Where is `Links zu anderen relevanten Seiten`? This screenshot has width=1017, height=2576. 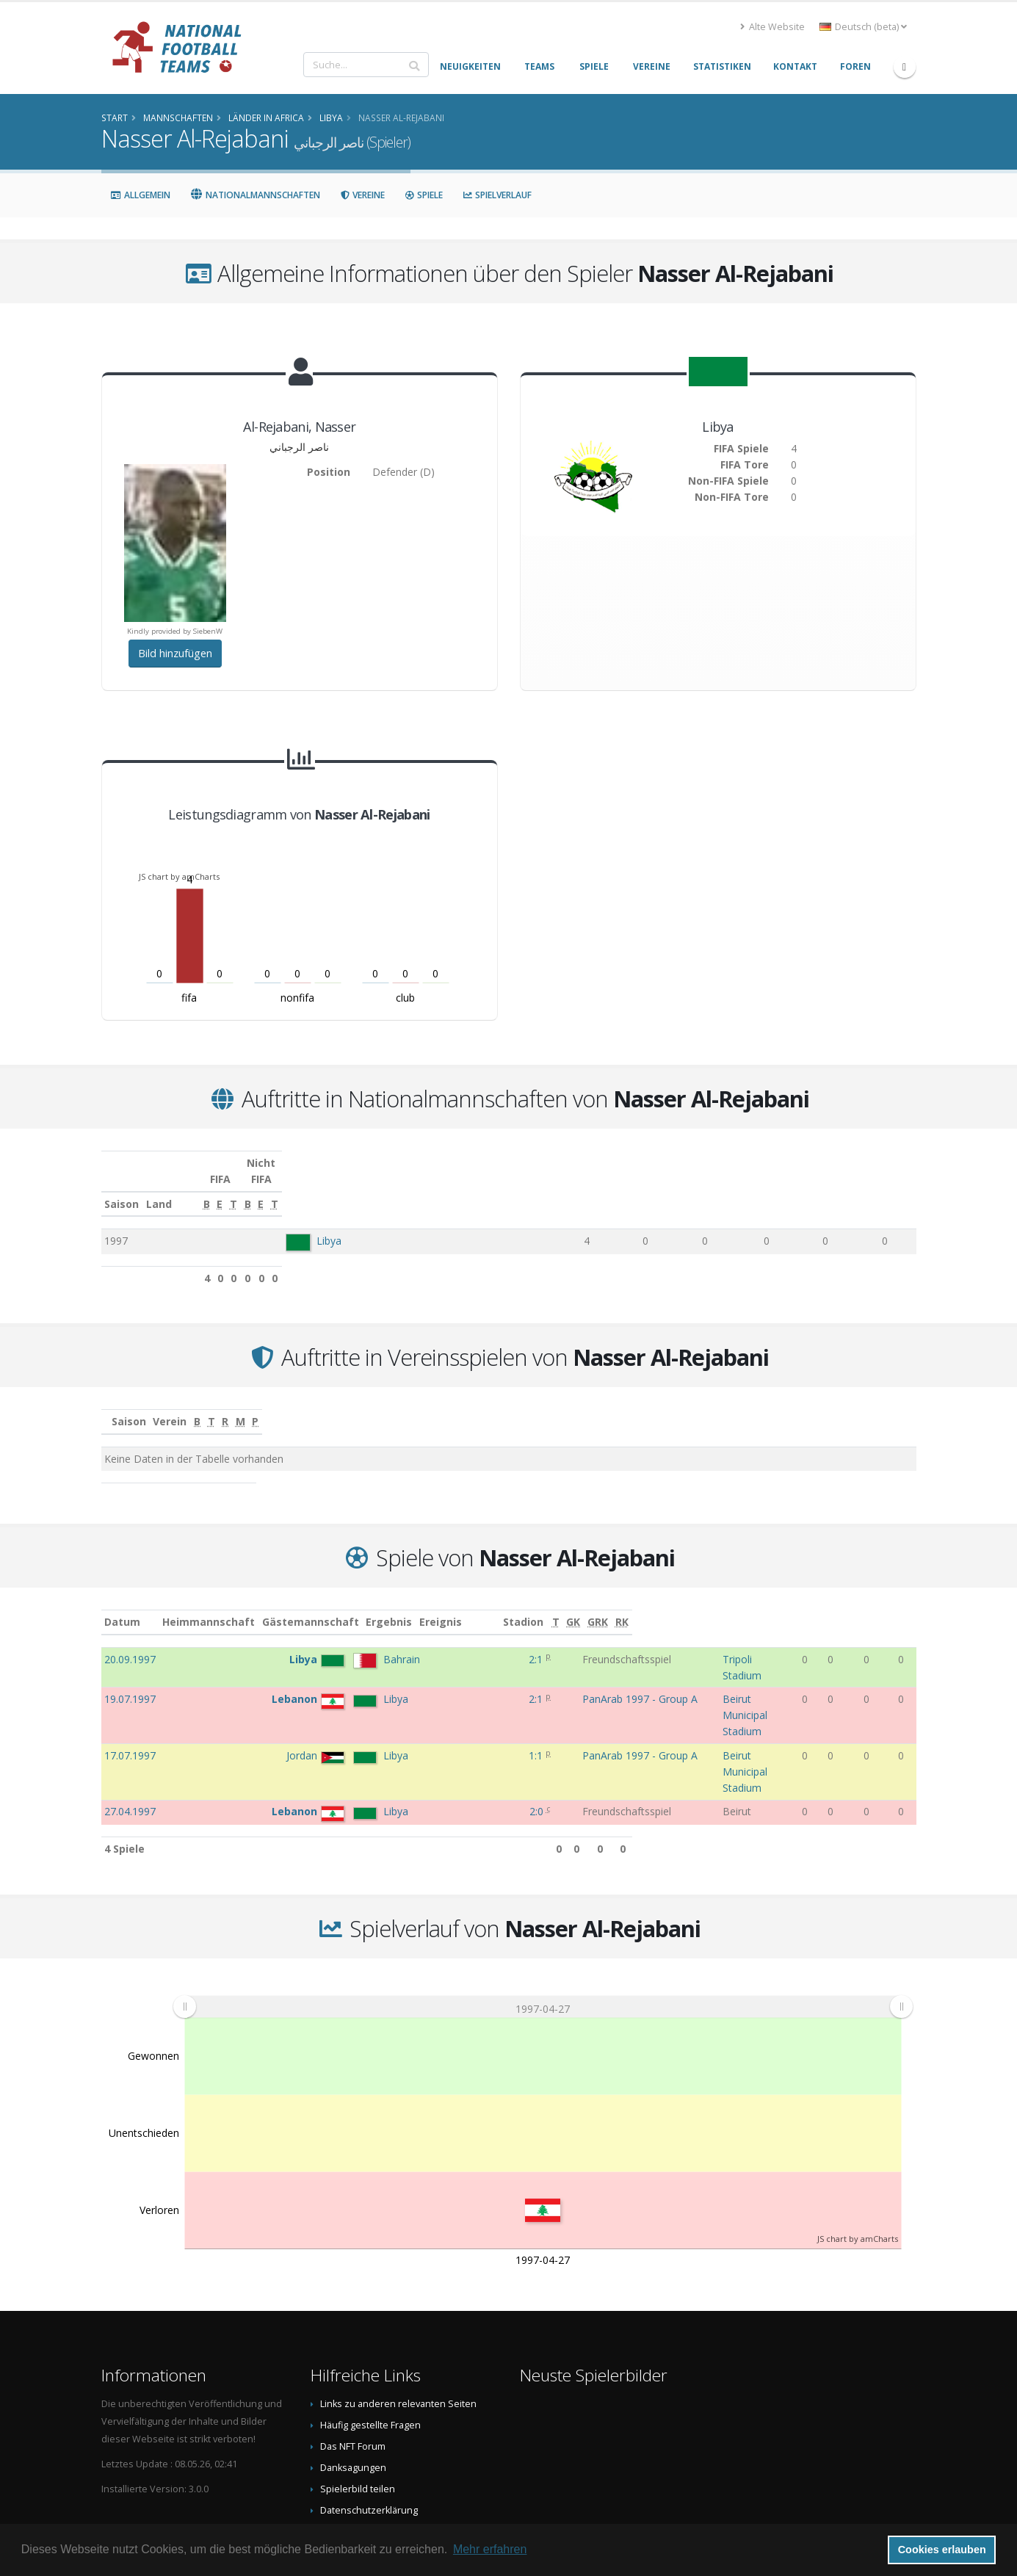 Links zu anderen relevanten Seiten is located at coordinates (398, 2311).